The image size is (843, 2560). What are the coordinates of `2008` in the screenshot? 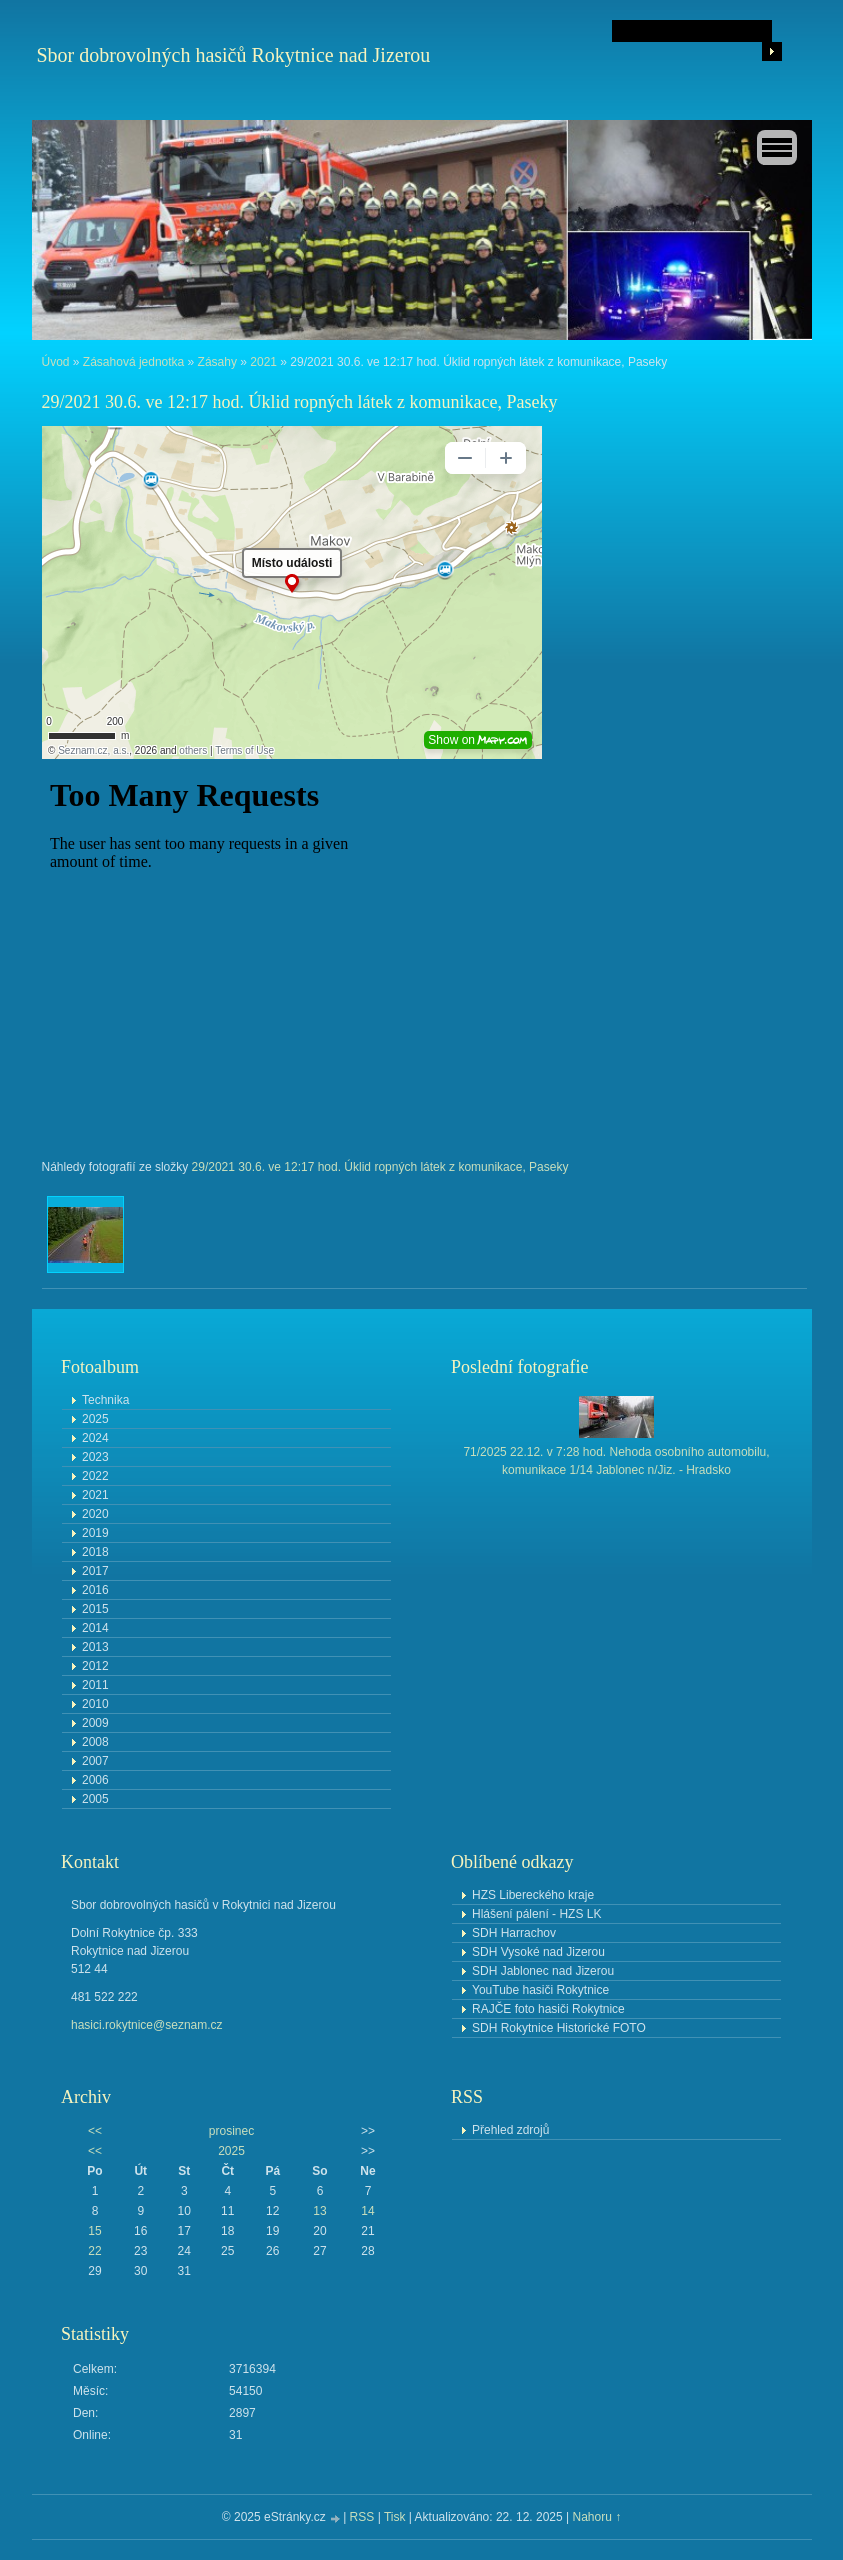 It's located at (95, 1742).